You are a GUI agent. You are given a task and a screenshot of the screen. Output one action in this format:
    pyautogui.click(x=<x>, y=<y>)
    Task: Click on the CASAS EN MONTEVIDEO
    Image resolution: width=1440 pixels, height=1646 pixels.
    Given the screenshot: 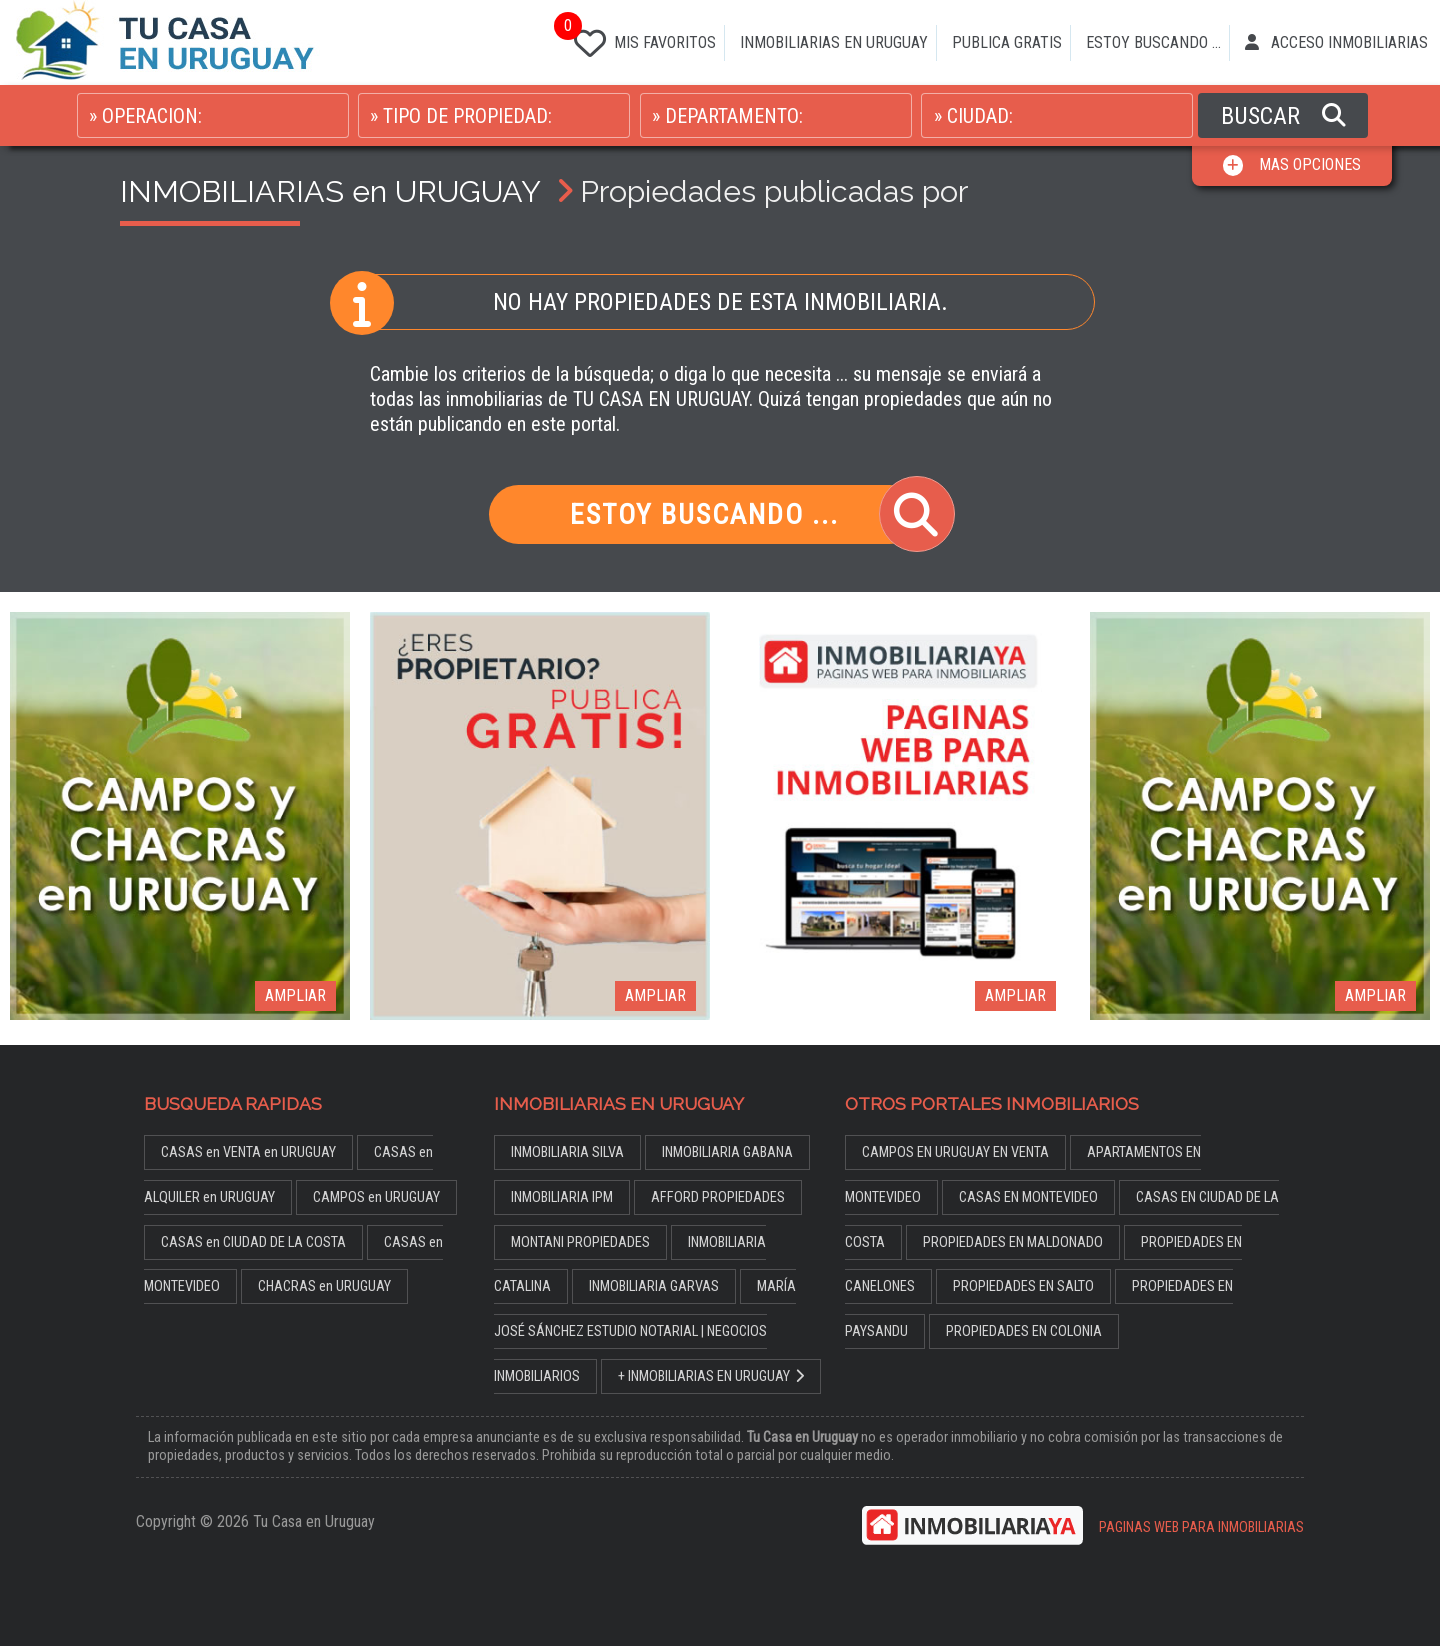 What is the action you would take?
    pyautogui.click(x=1028, y=1197)
    